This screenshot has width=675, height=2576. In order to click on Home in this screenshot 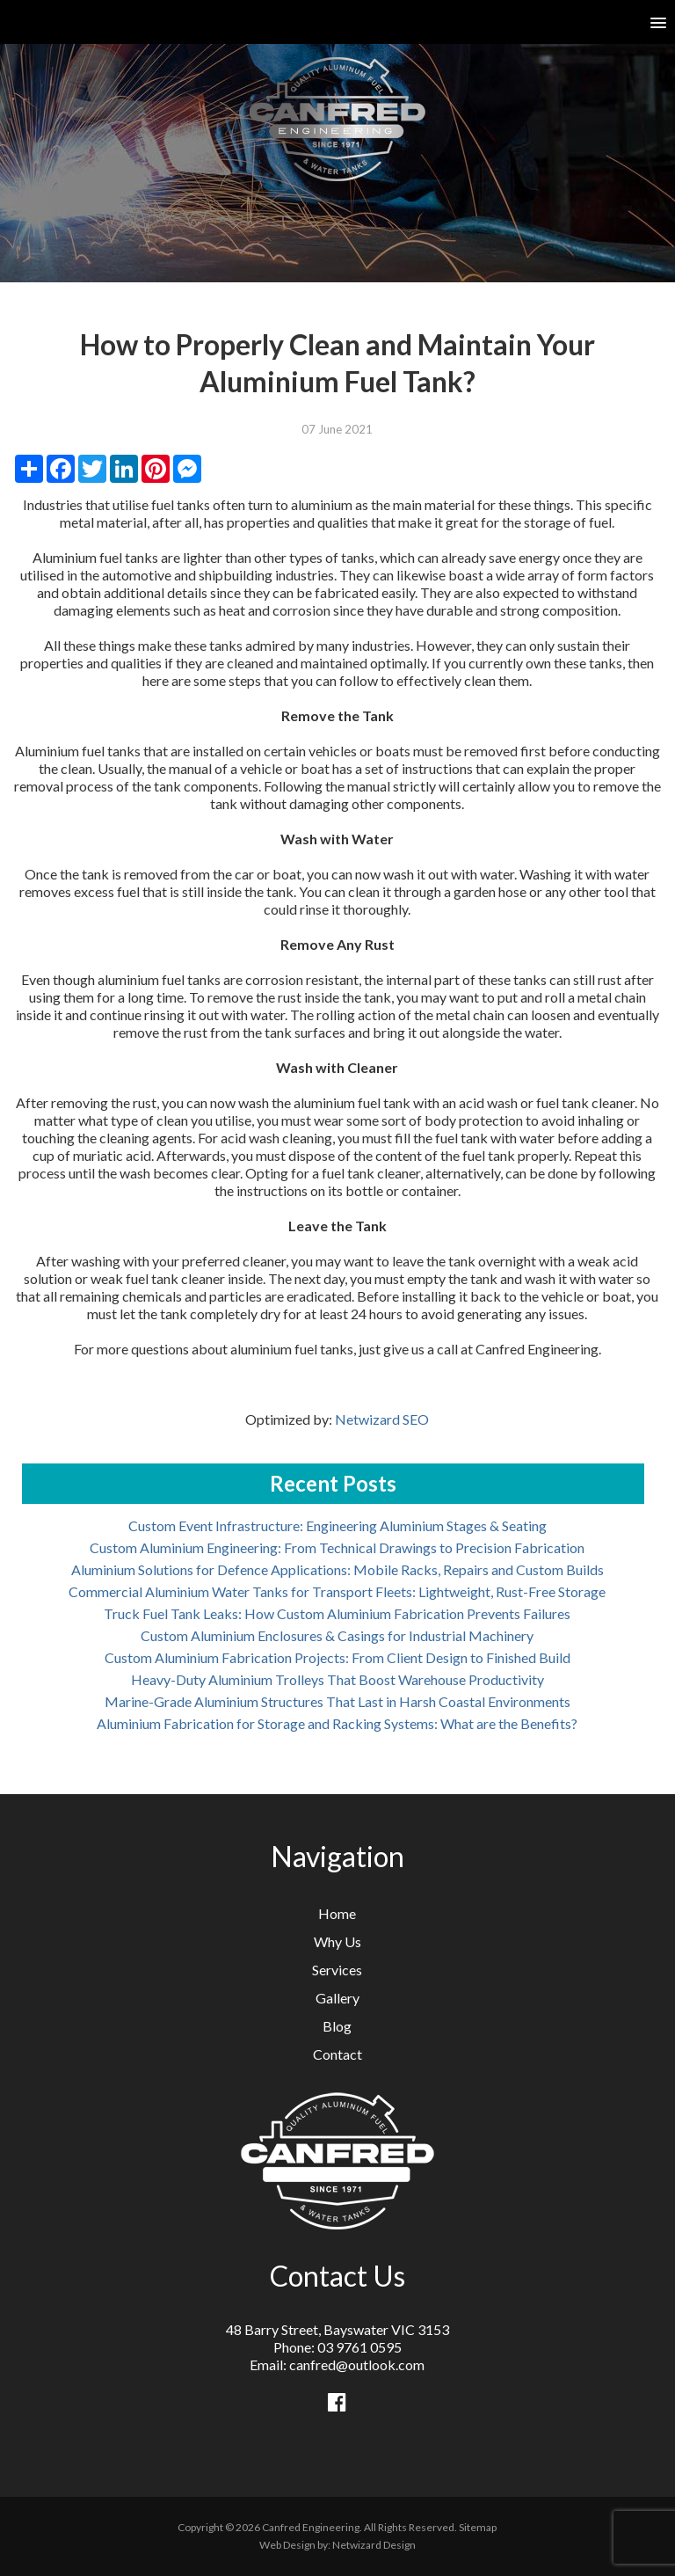, I will do `click(337, 1913)`.